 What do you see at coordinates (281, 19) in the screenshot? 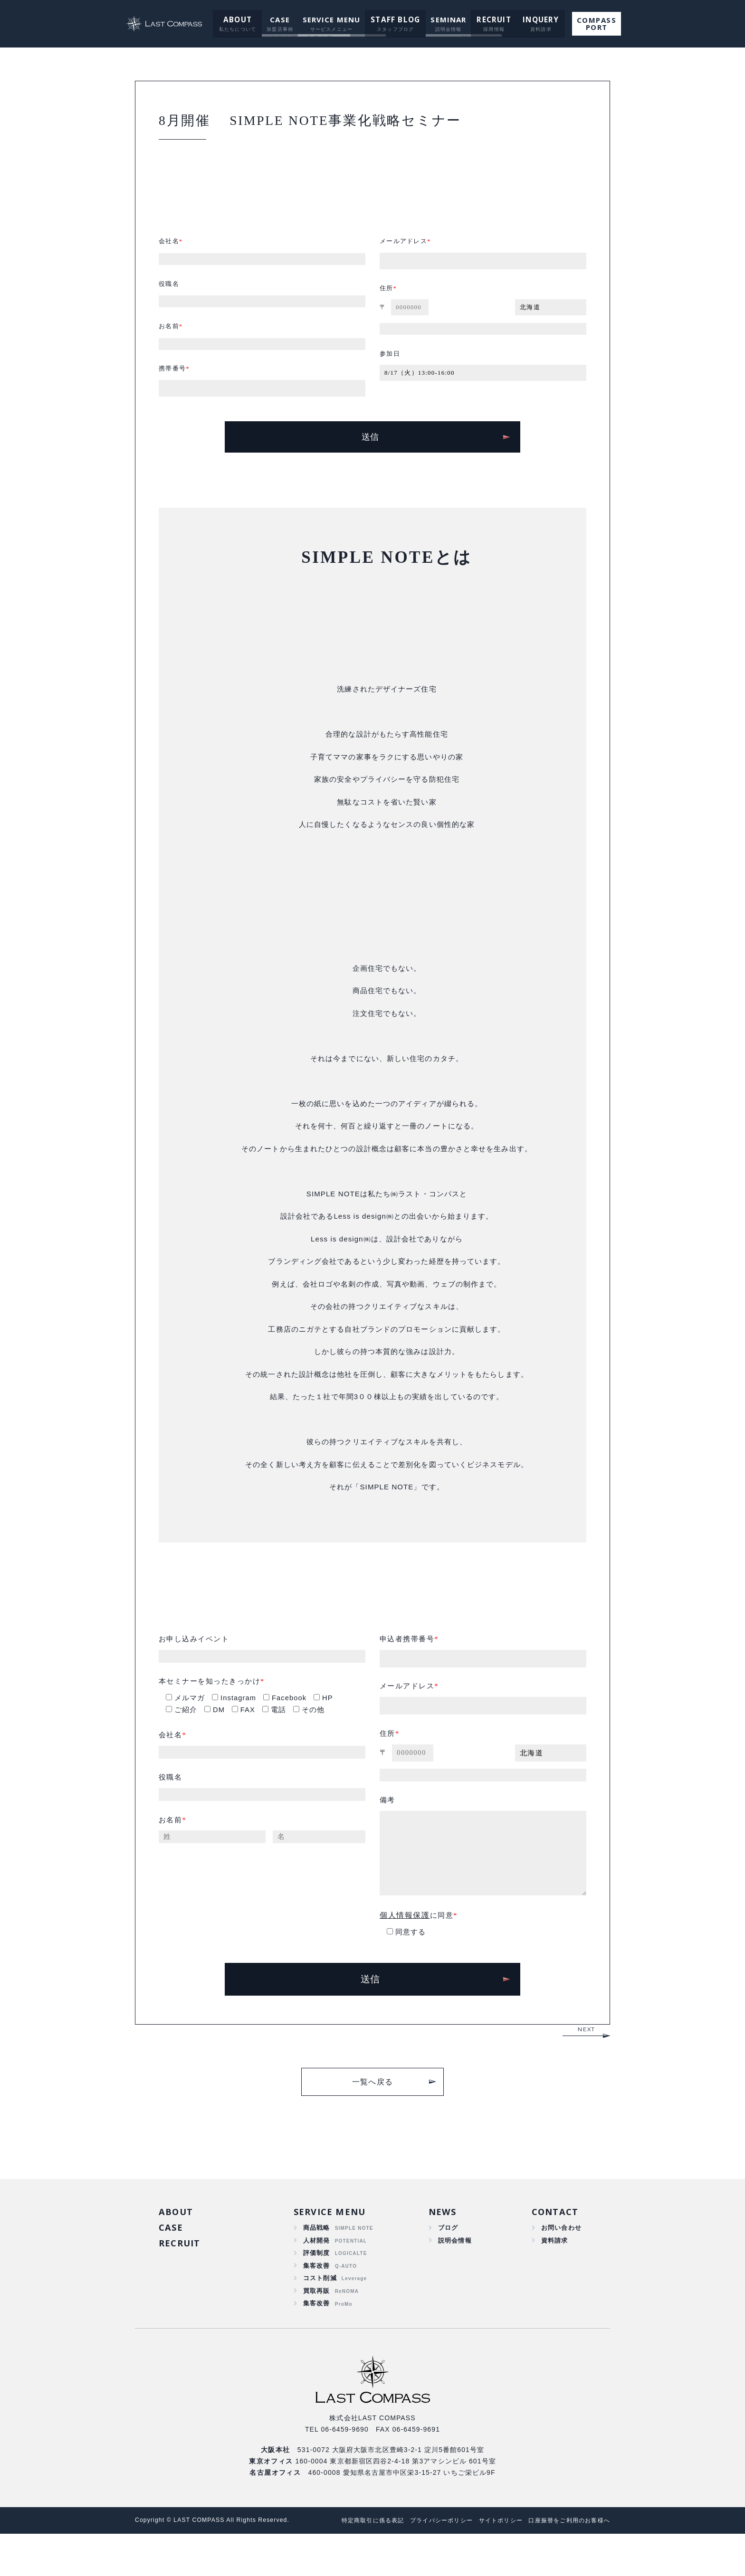
I see `CASE` at bounding box center [281, 19].